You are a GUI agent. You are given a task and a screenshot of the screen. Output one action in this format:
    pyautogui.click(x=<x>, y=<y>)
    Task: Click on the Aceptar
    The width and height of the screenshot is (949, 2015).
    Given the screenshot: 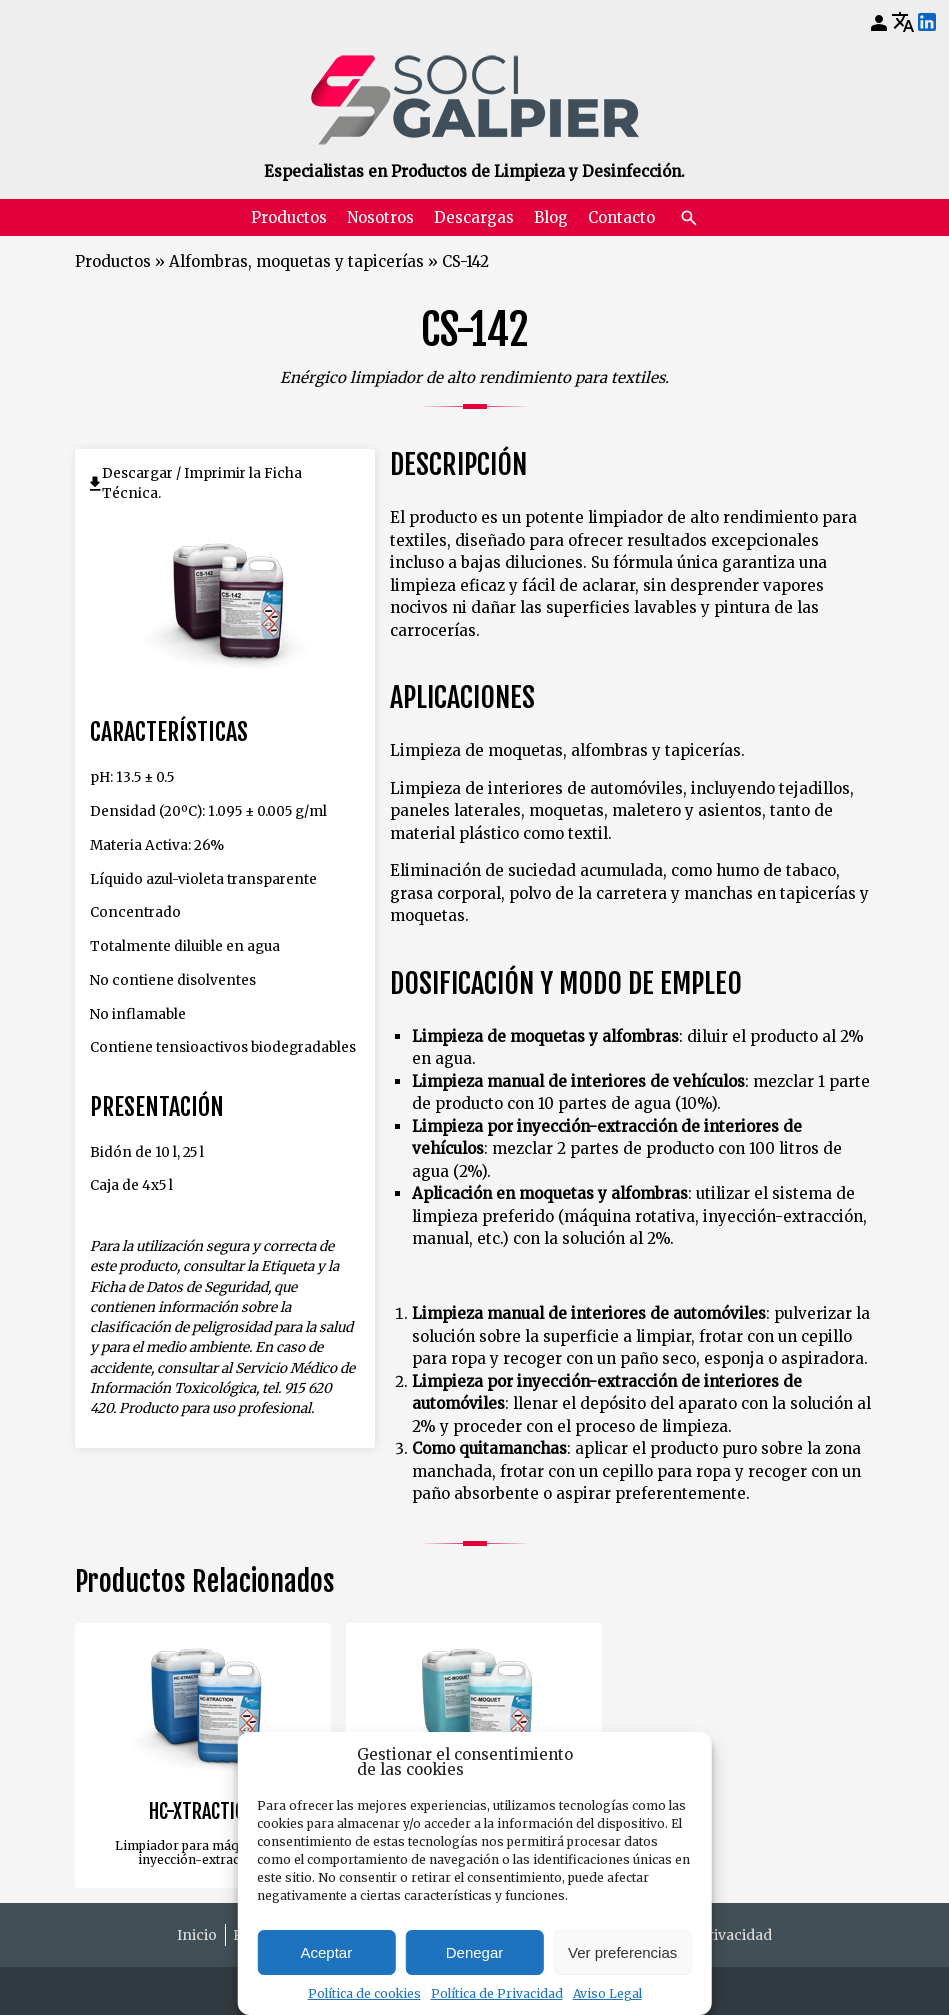 What is the action you would take?
    pyautogui.click(x=326, y=1952)
    